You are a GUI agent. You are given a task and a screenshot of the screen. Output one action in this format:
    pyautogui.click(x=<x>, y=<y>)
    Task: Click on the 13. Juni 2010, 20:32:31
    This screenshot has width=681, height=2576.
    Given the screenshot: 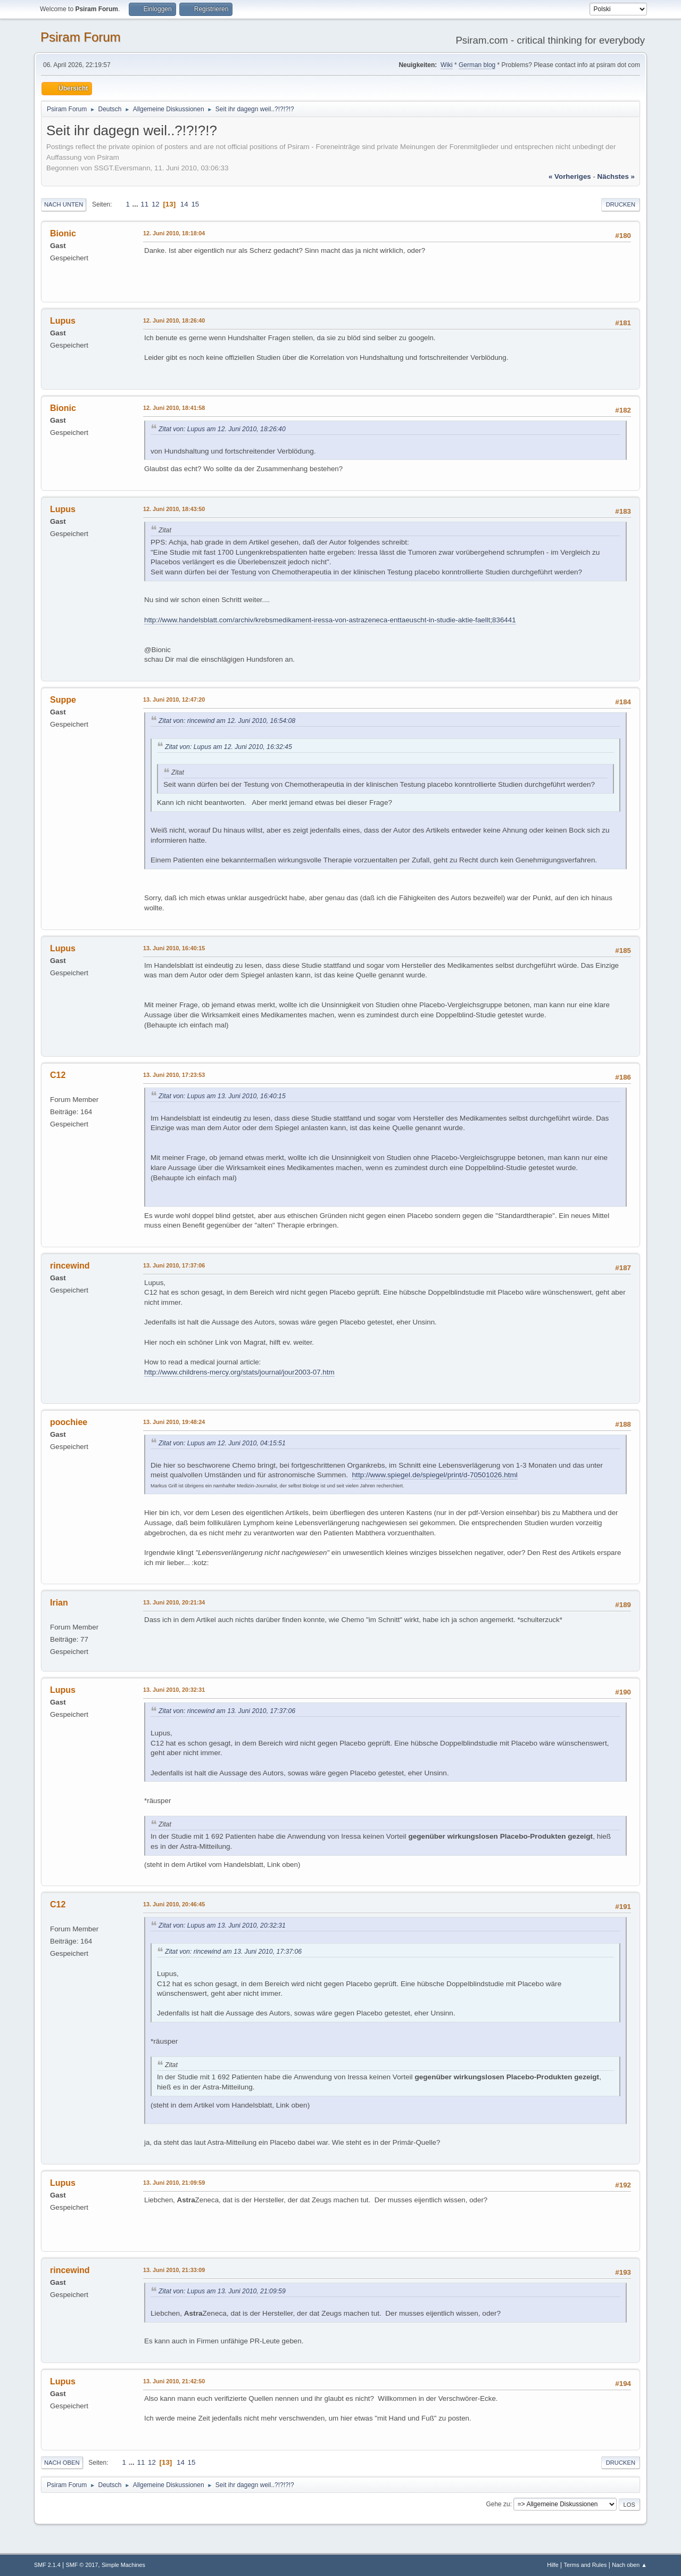 What is the action you would take?
    pyautogui.click(x=174, y=1689)
    